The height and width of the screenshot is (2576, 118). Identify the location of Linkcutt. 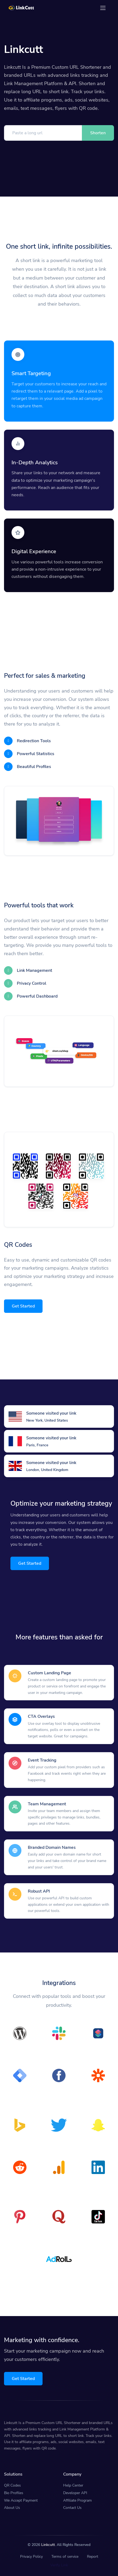
(48, 2544).